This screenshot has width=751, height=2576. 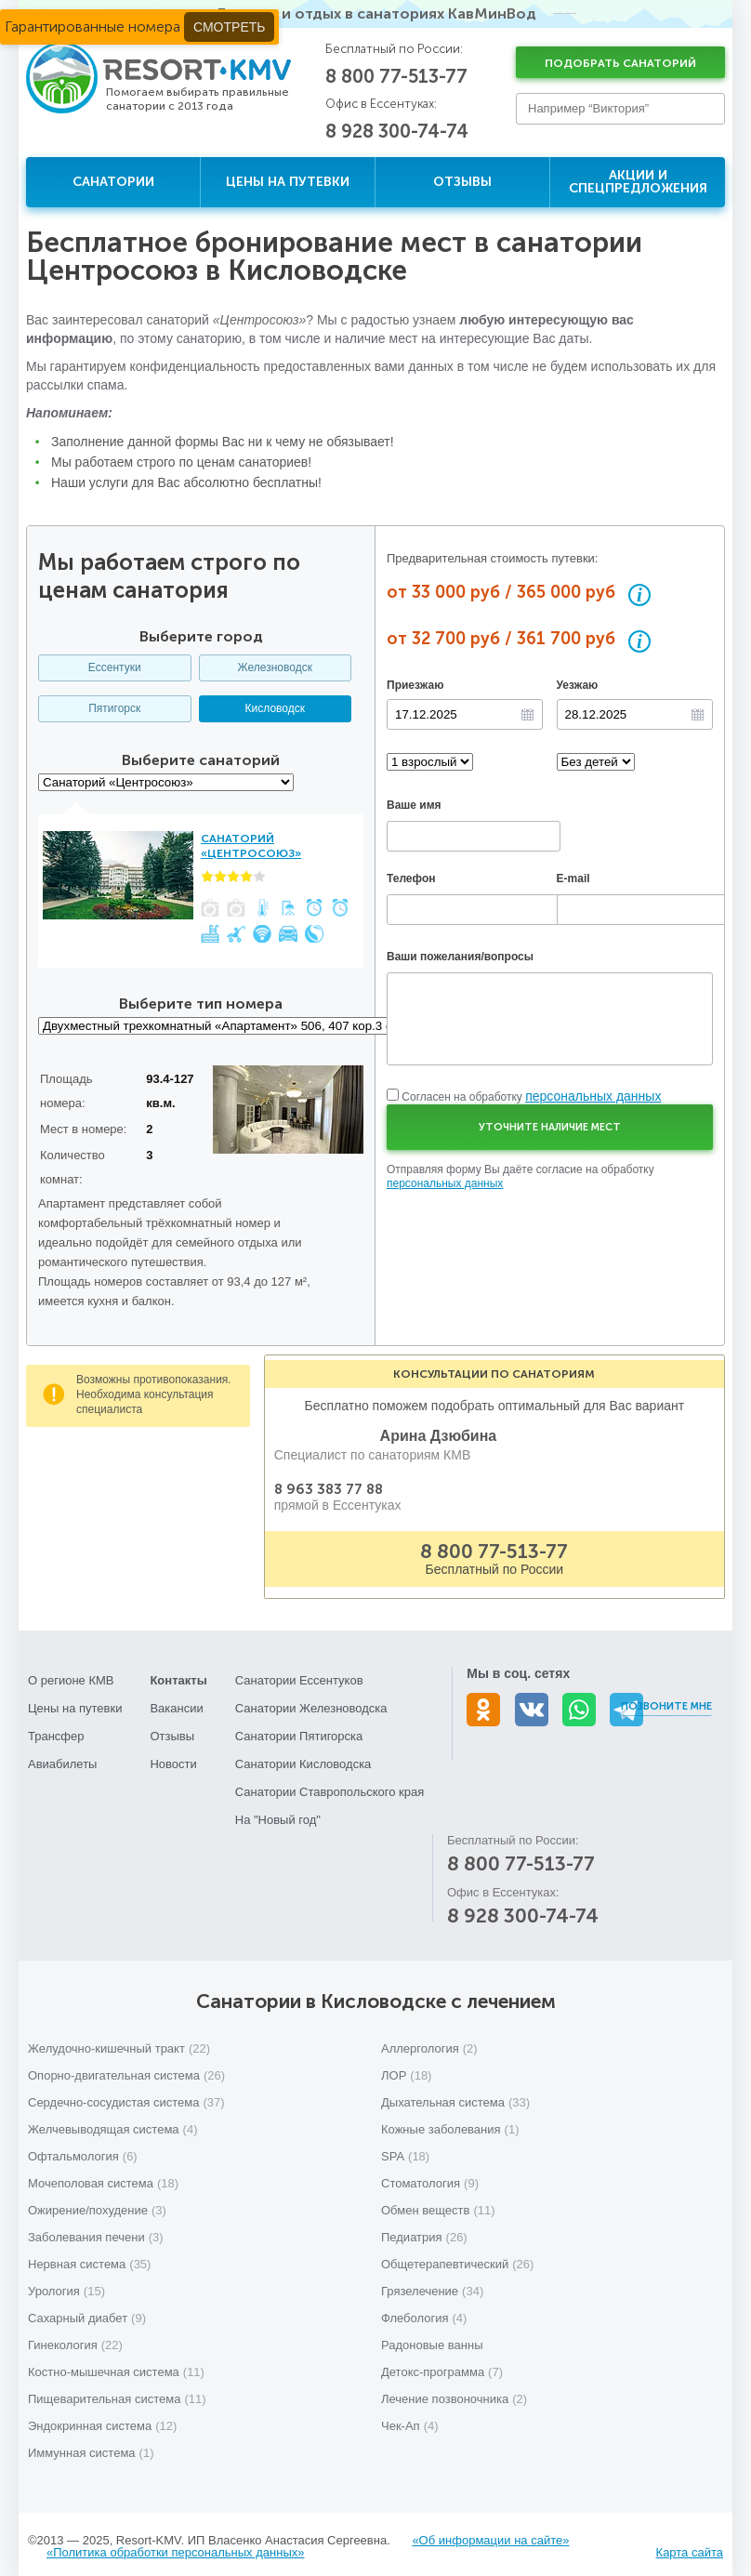 What do you see at coordinates (430, 2178) in the screenshot?
I see `Стоматология` at bounding box center [430, 2178].